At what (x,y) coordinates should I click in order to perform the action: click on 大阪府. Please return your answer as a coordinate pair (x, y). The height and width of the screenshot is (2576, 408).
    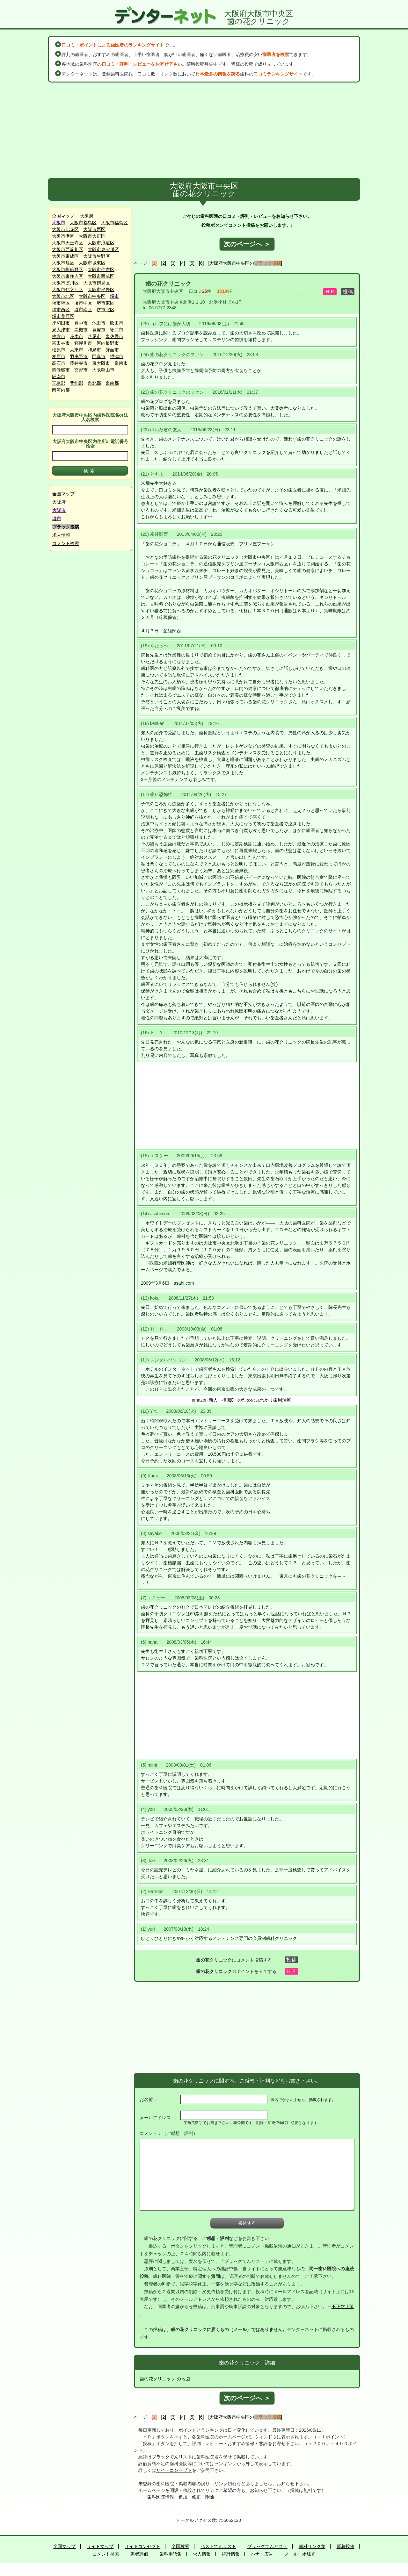
    Looking at the image, I should click on (86, 216).